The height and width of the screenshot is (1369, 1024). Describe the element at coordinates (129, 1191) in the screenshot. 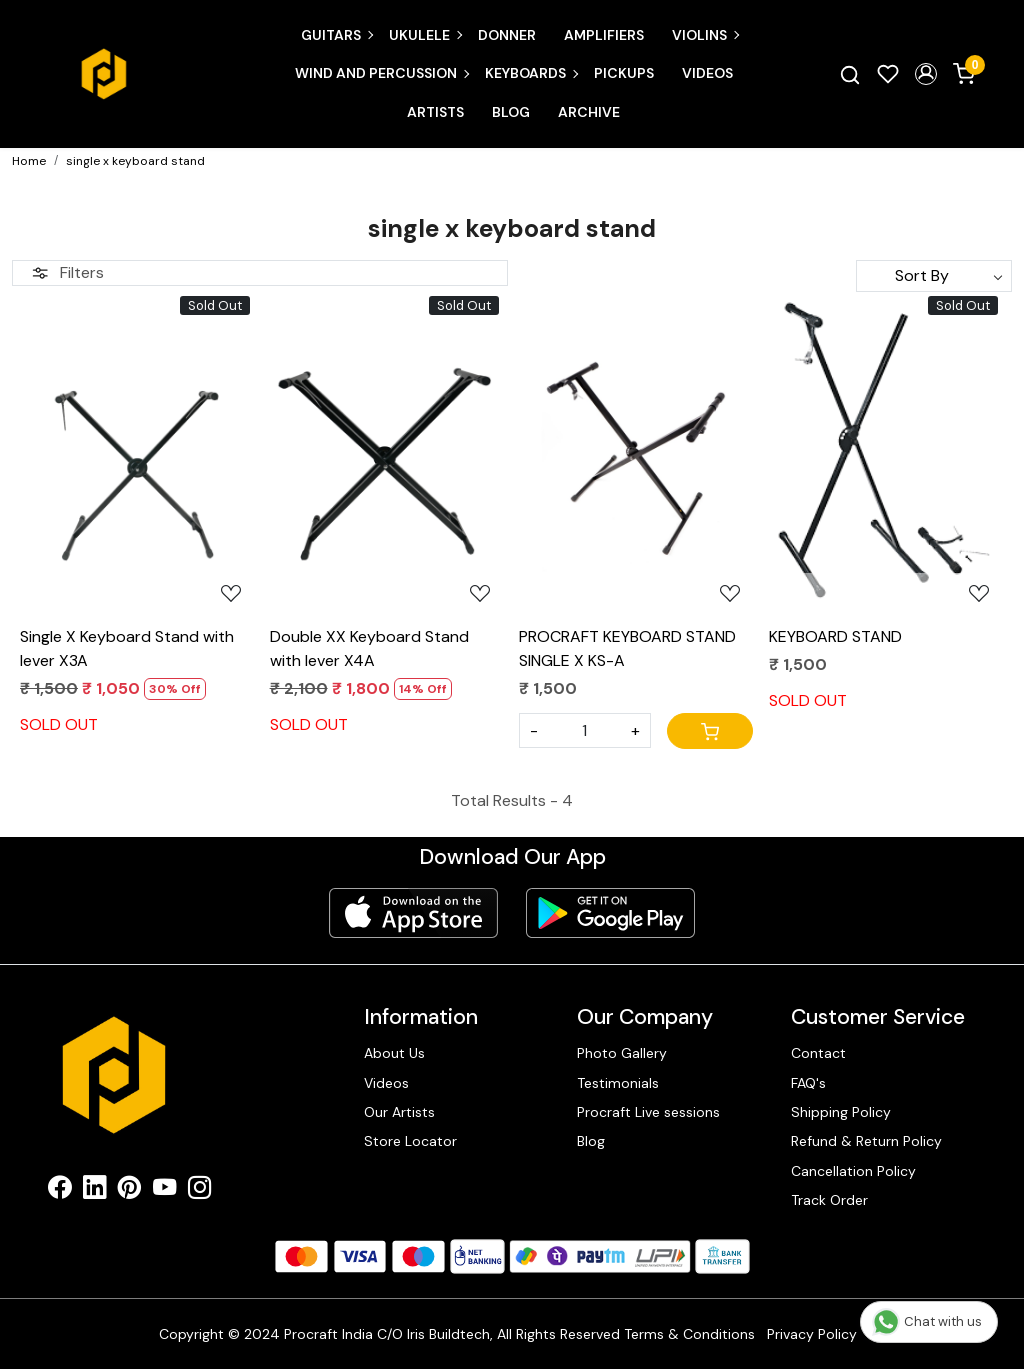

I see `[Pinterest]` at that location.